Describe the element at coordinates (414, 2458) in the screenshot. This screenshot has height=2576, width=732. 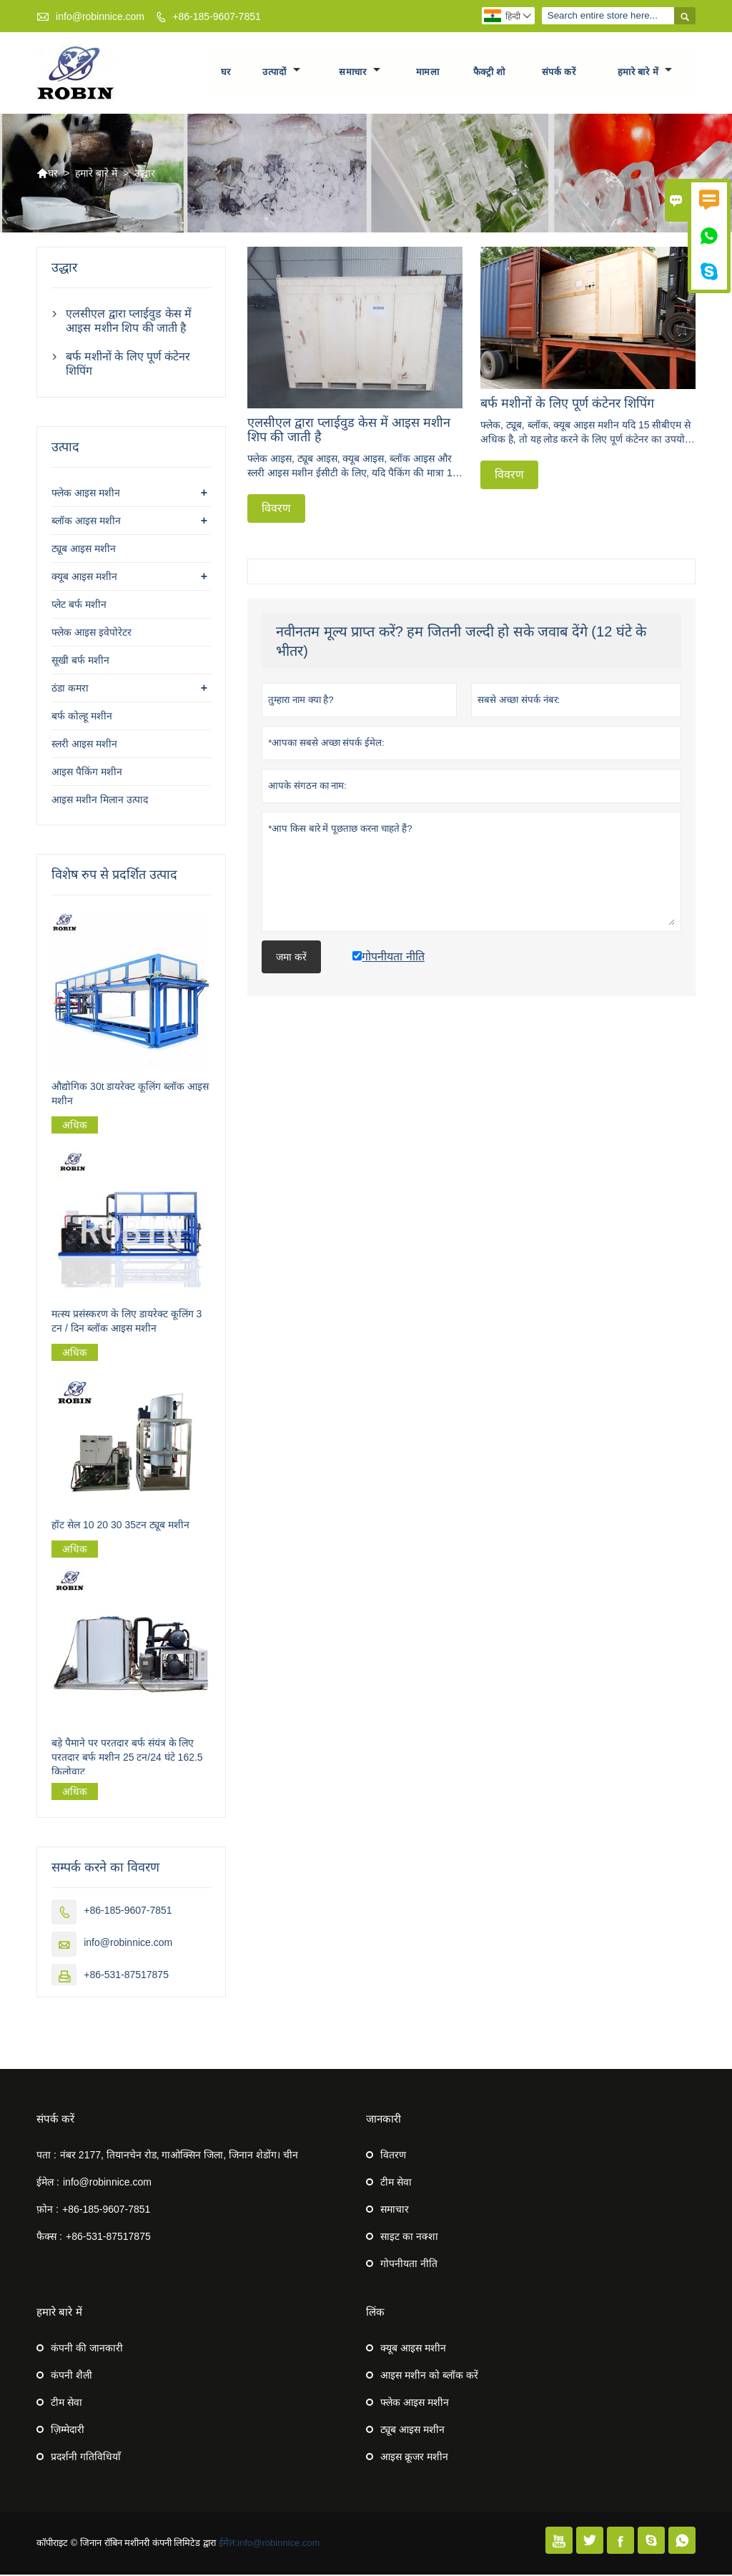
I see `आइस क्रूजर मशीन` at that location.